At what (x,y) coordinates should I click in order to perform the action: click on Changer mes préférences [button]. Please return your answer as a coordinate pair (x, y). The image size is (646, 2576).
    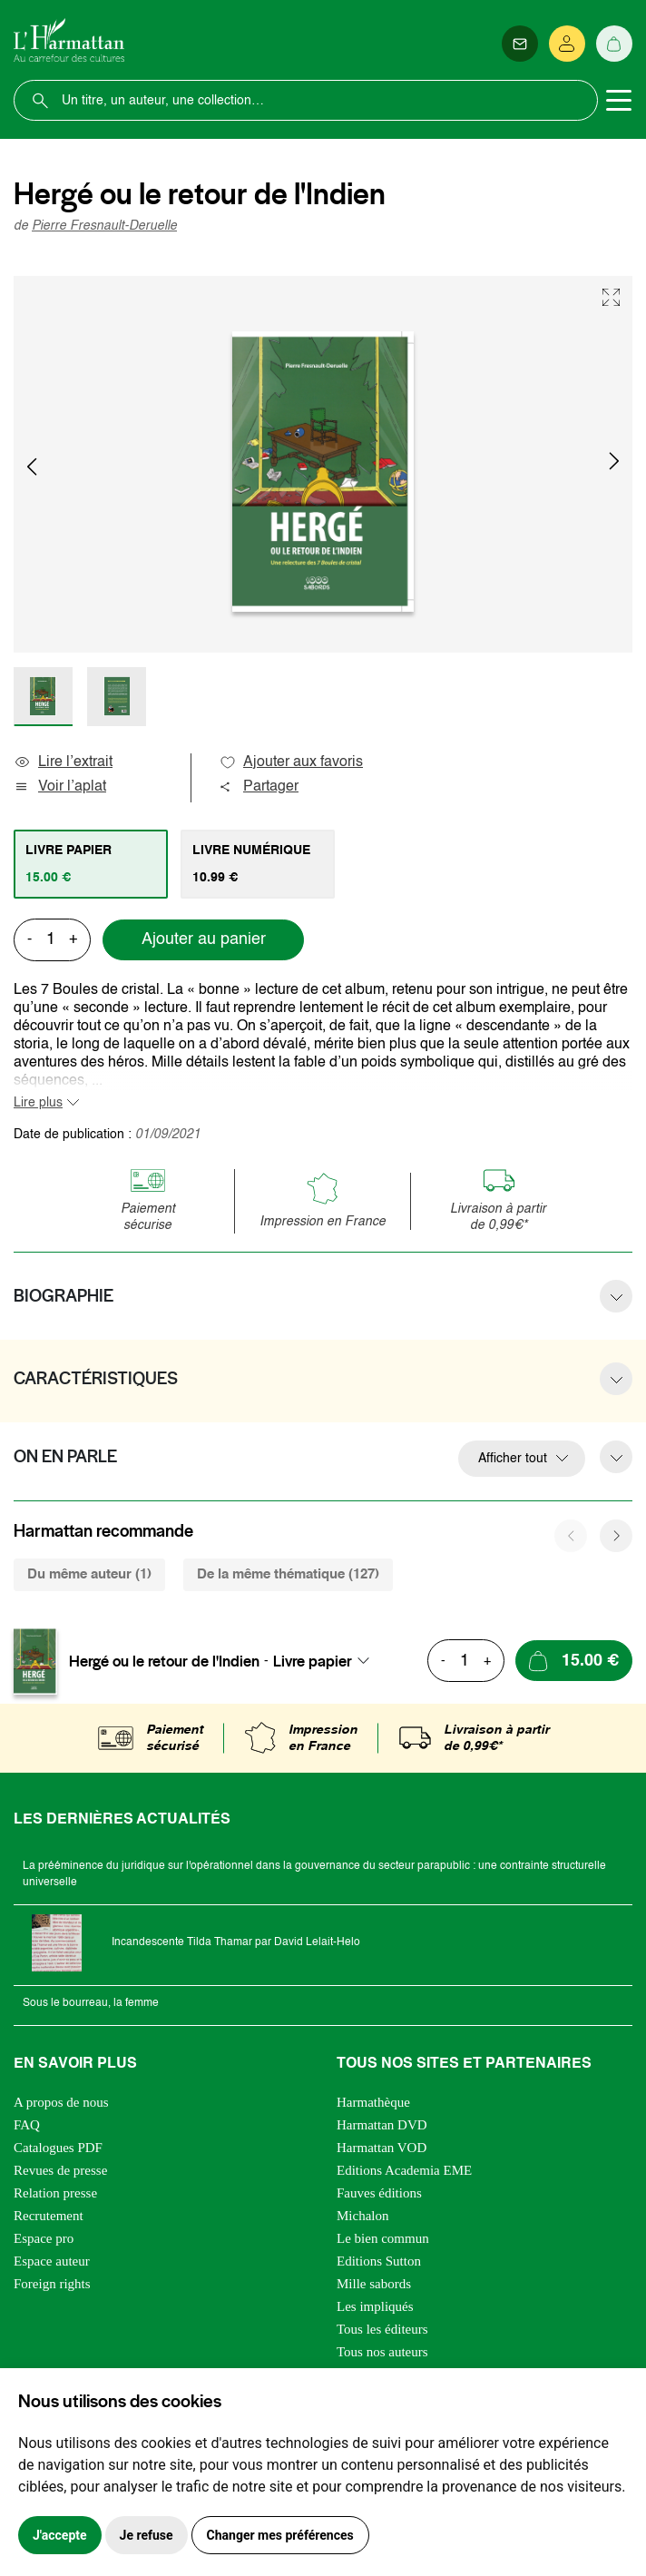
    Looking at the image, I should click on (280, 2535).